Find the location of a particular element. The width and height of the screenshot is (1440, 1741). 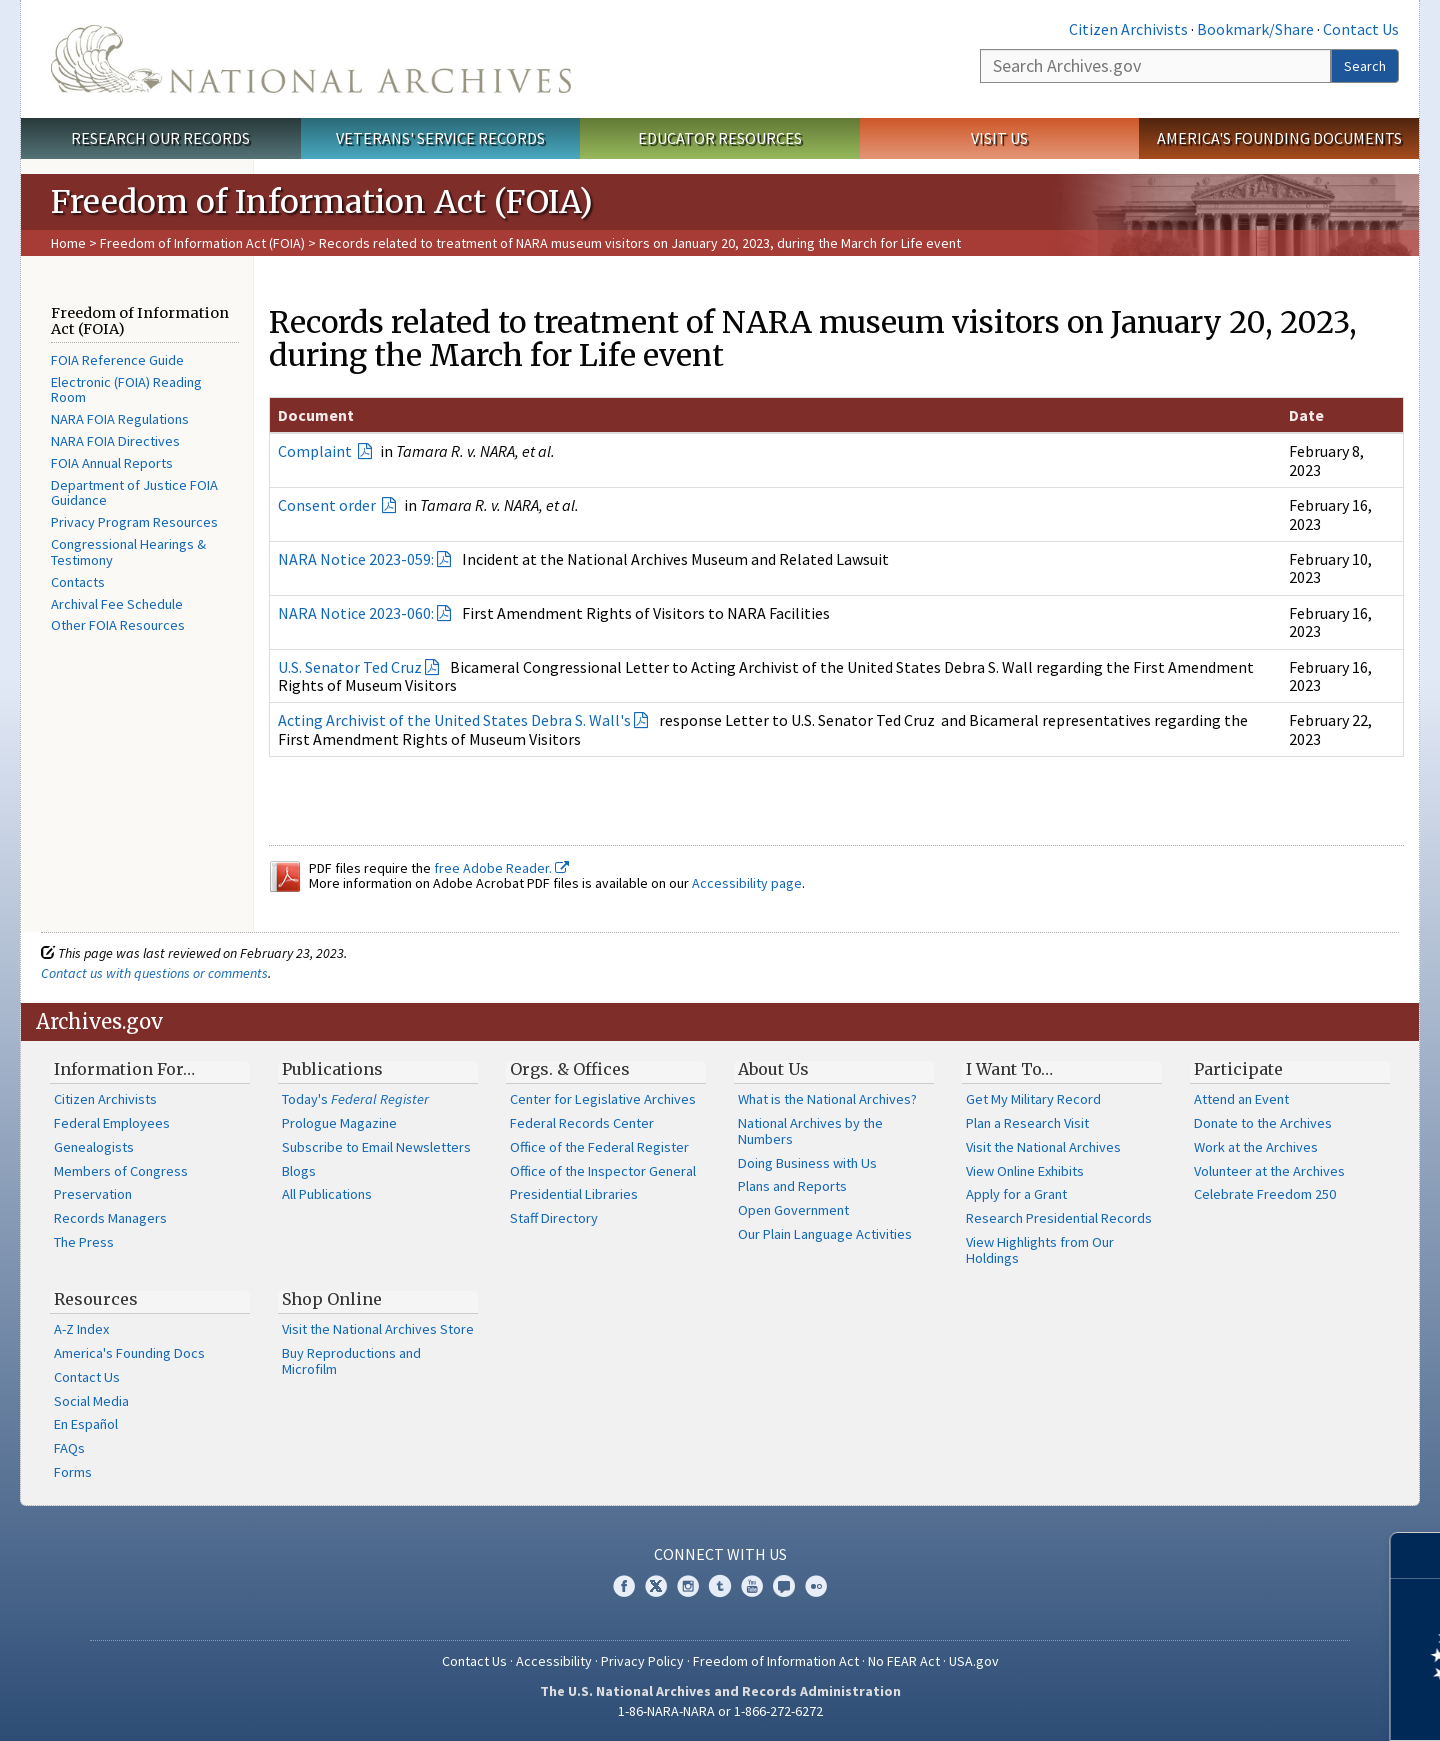

Other FOIA Resources is located at coordinates (118, 625).